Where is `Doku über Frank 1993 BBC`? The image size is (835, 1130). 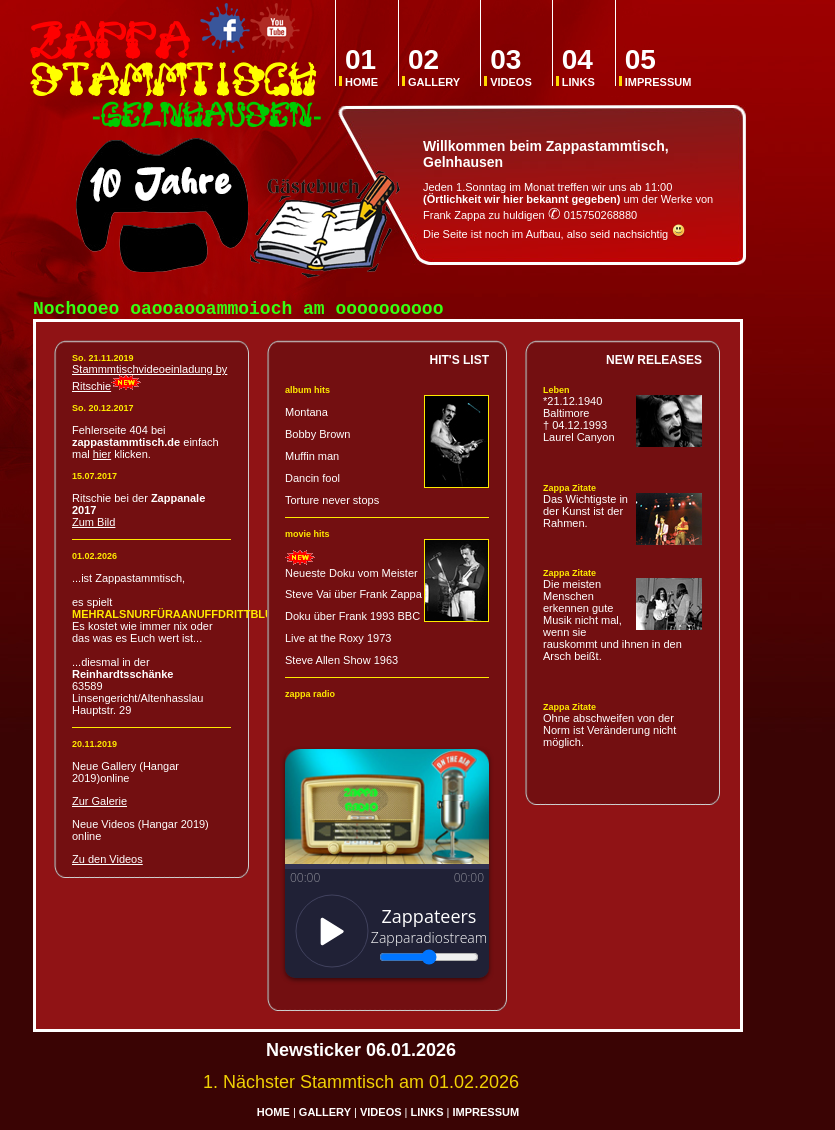 Doku über Frank 1993 BBC is located at coordinates (352, 620).